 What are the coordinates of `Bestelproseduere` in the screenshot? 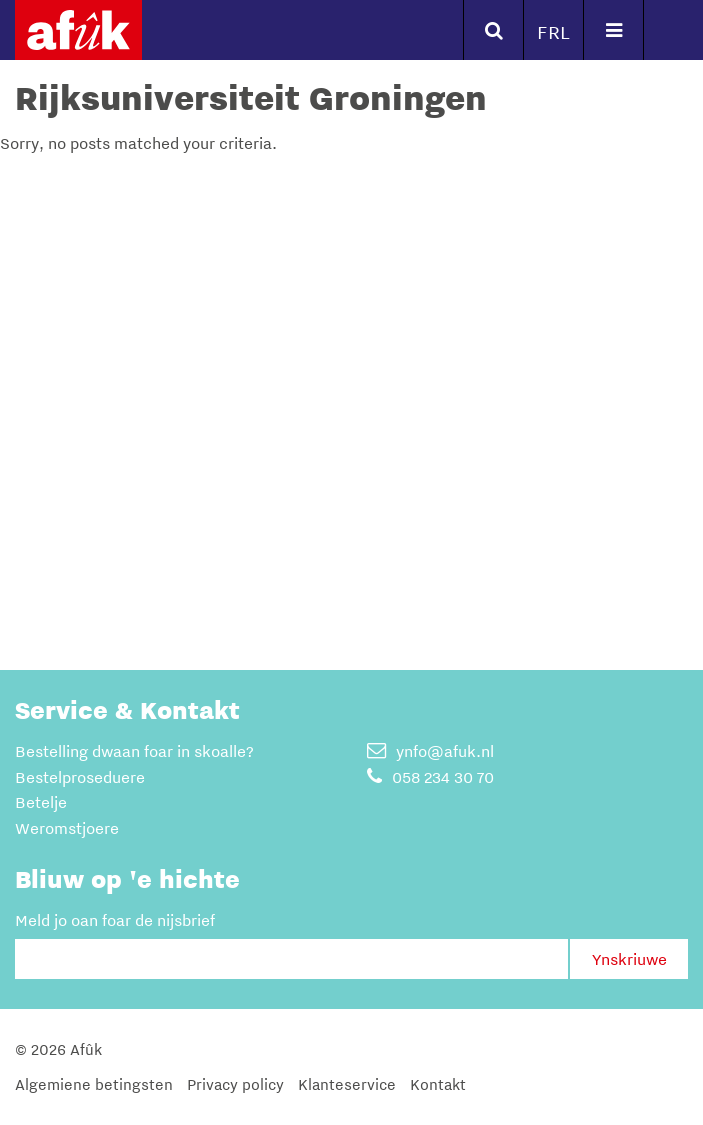 It's located at (80, 777).